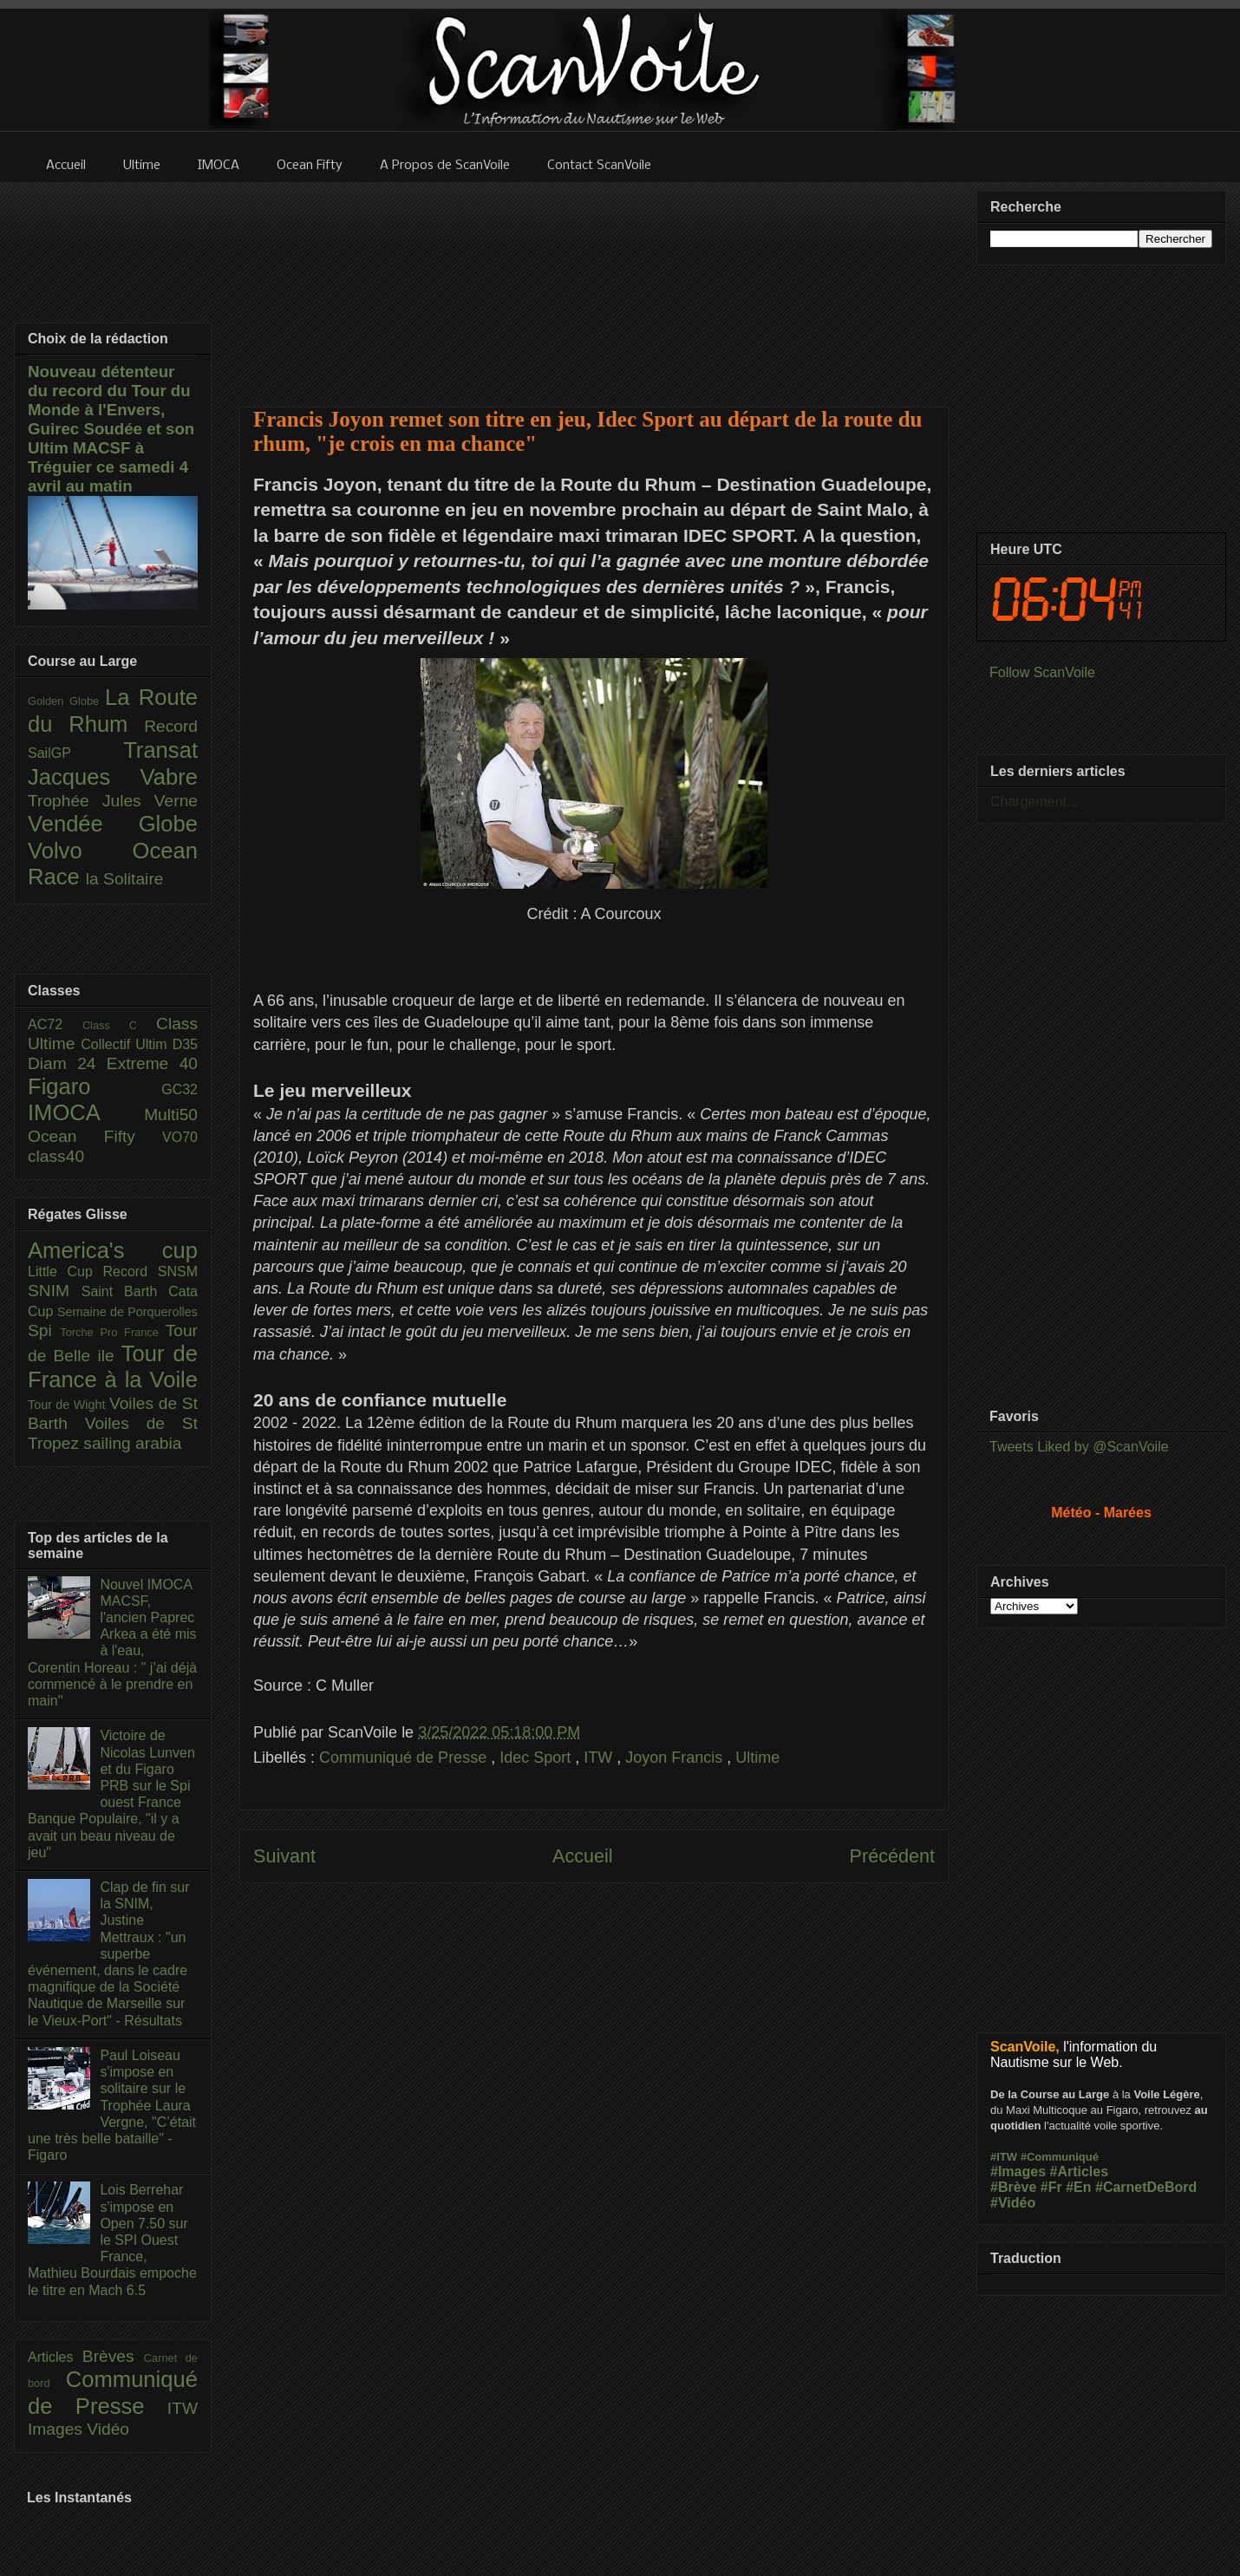 The image size is (1240, 2576). I want to click on Précédent, so click(892, 1856).